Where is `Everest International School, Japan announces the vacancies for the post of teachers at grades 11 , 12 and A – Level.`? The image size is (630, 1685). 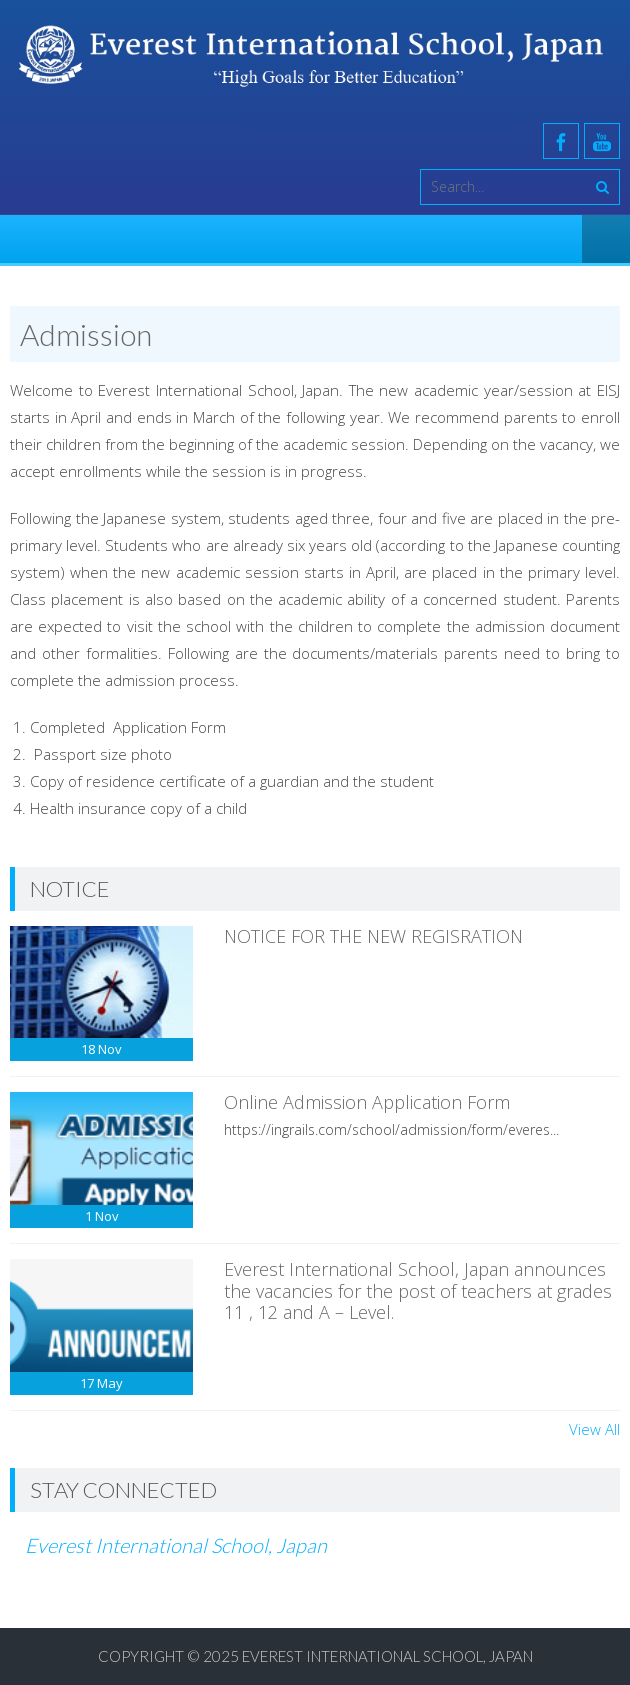 Everest International School, Japan announces the vacancies for the post of teachers at grades 11 , 12 and A – Level. is located at coordinates (418, 1290).